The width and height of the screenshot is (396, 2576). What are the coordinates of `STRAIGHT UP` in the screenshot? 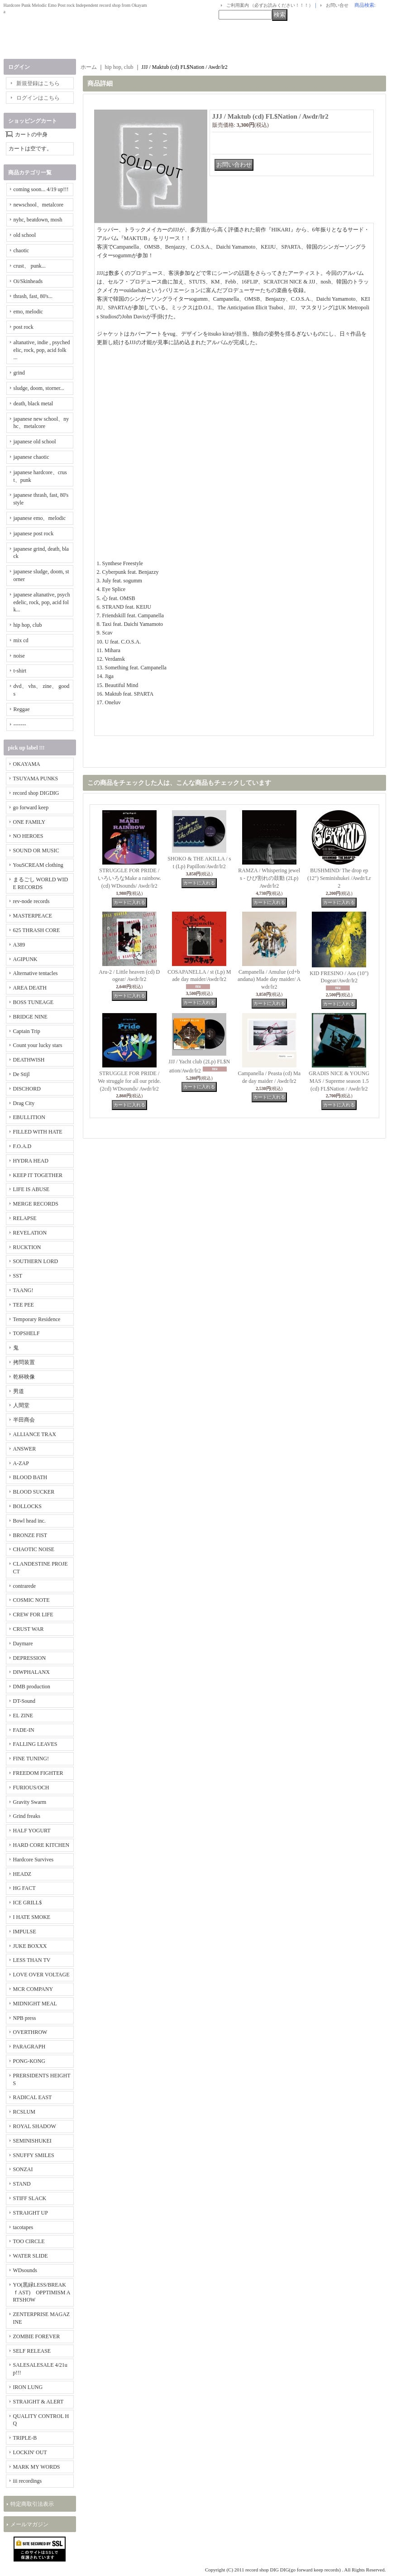 It's located at (30, 2213).